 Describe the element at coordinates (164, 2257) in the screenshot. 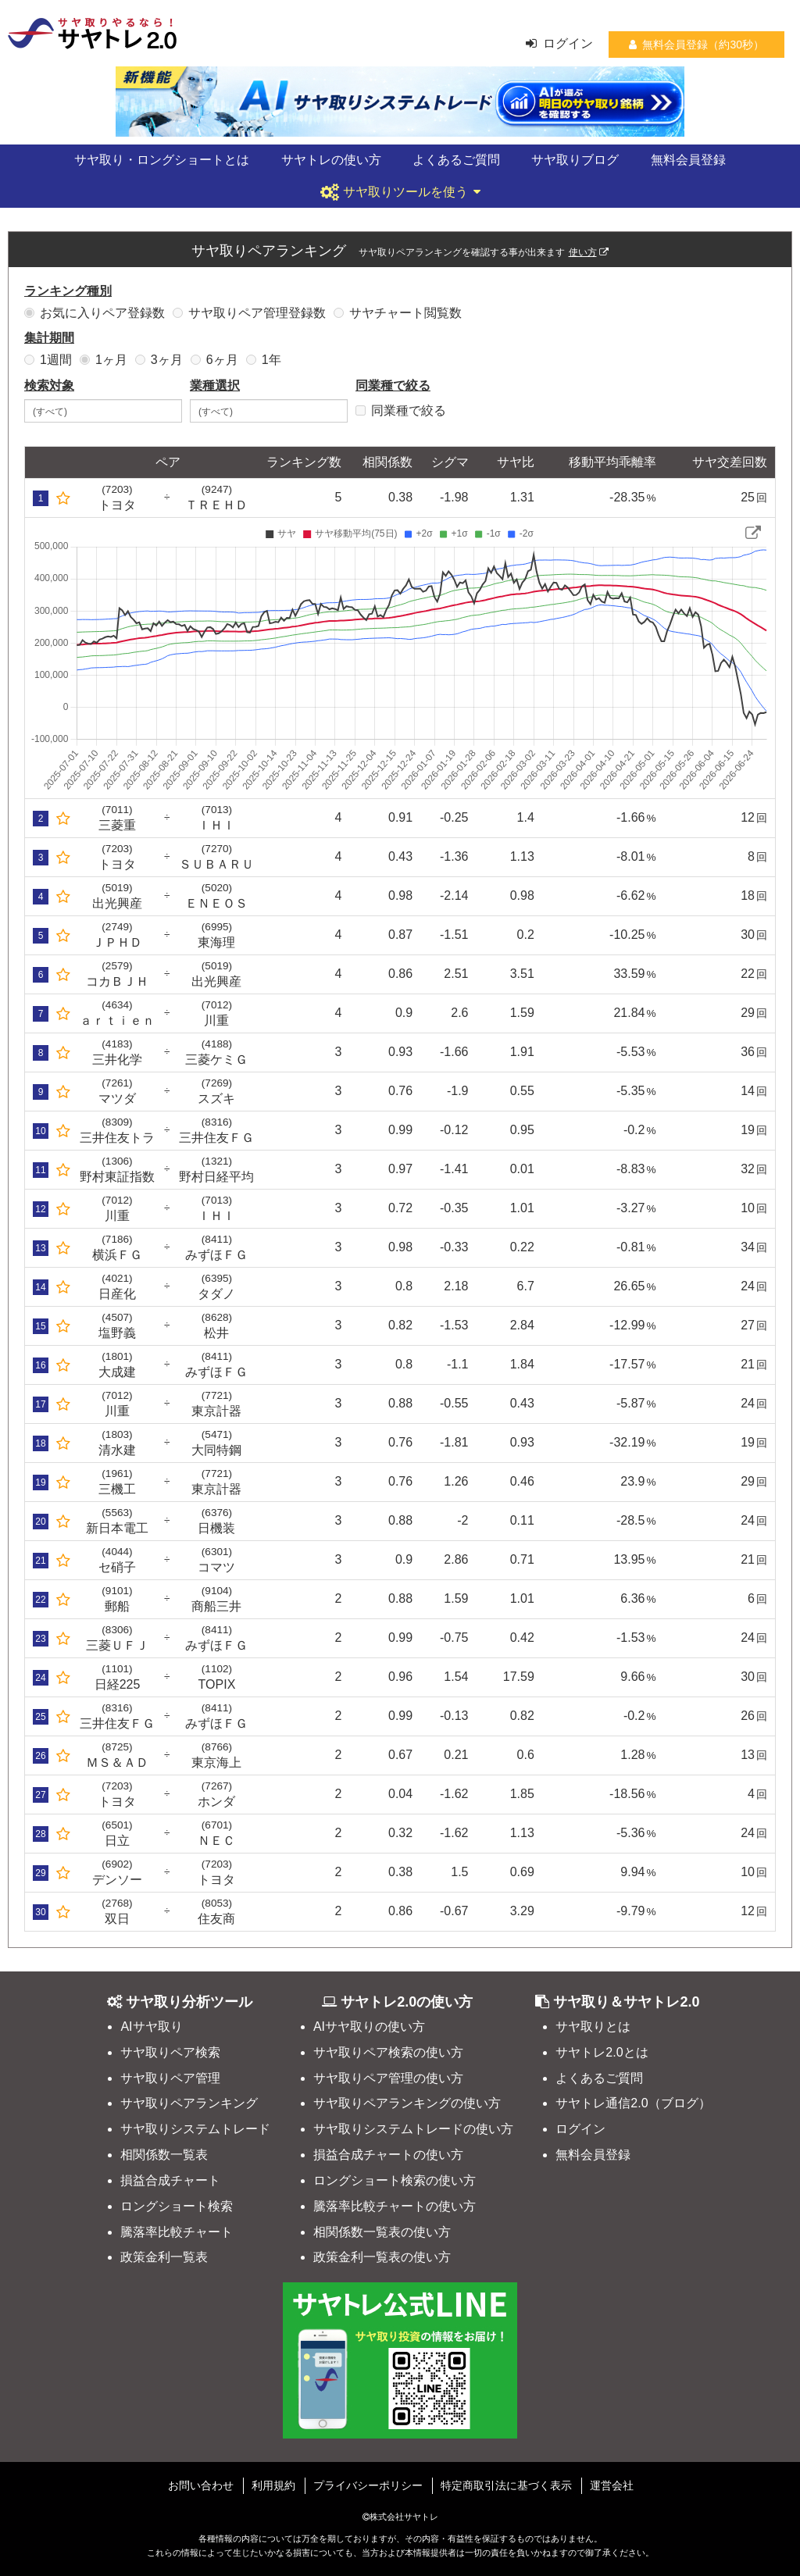

I see `政策金利一覧表` at that location.